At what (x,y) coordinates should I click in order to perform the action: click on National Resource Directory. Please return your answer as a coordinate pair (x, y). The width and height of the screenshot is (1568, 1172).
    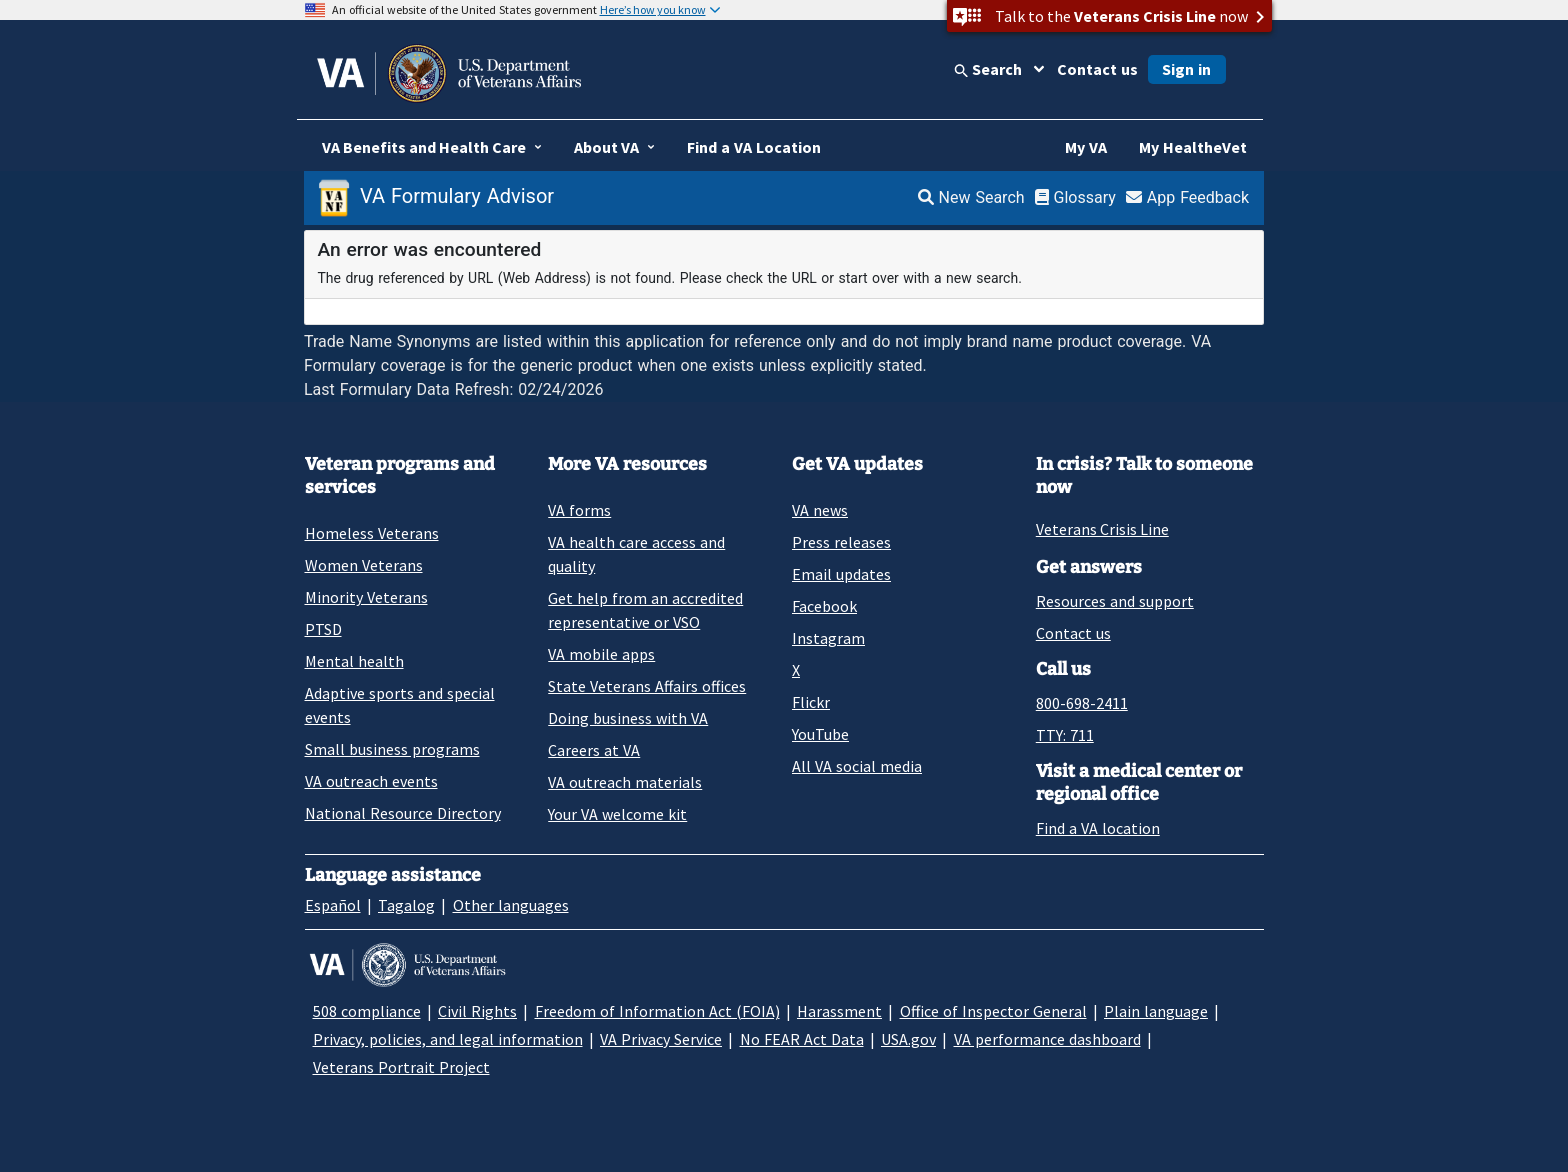
    Looking at the image, I should click on (403, 813).